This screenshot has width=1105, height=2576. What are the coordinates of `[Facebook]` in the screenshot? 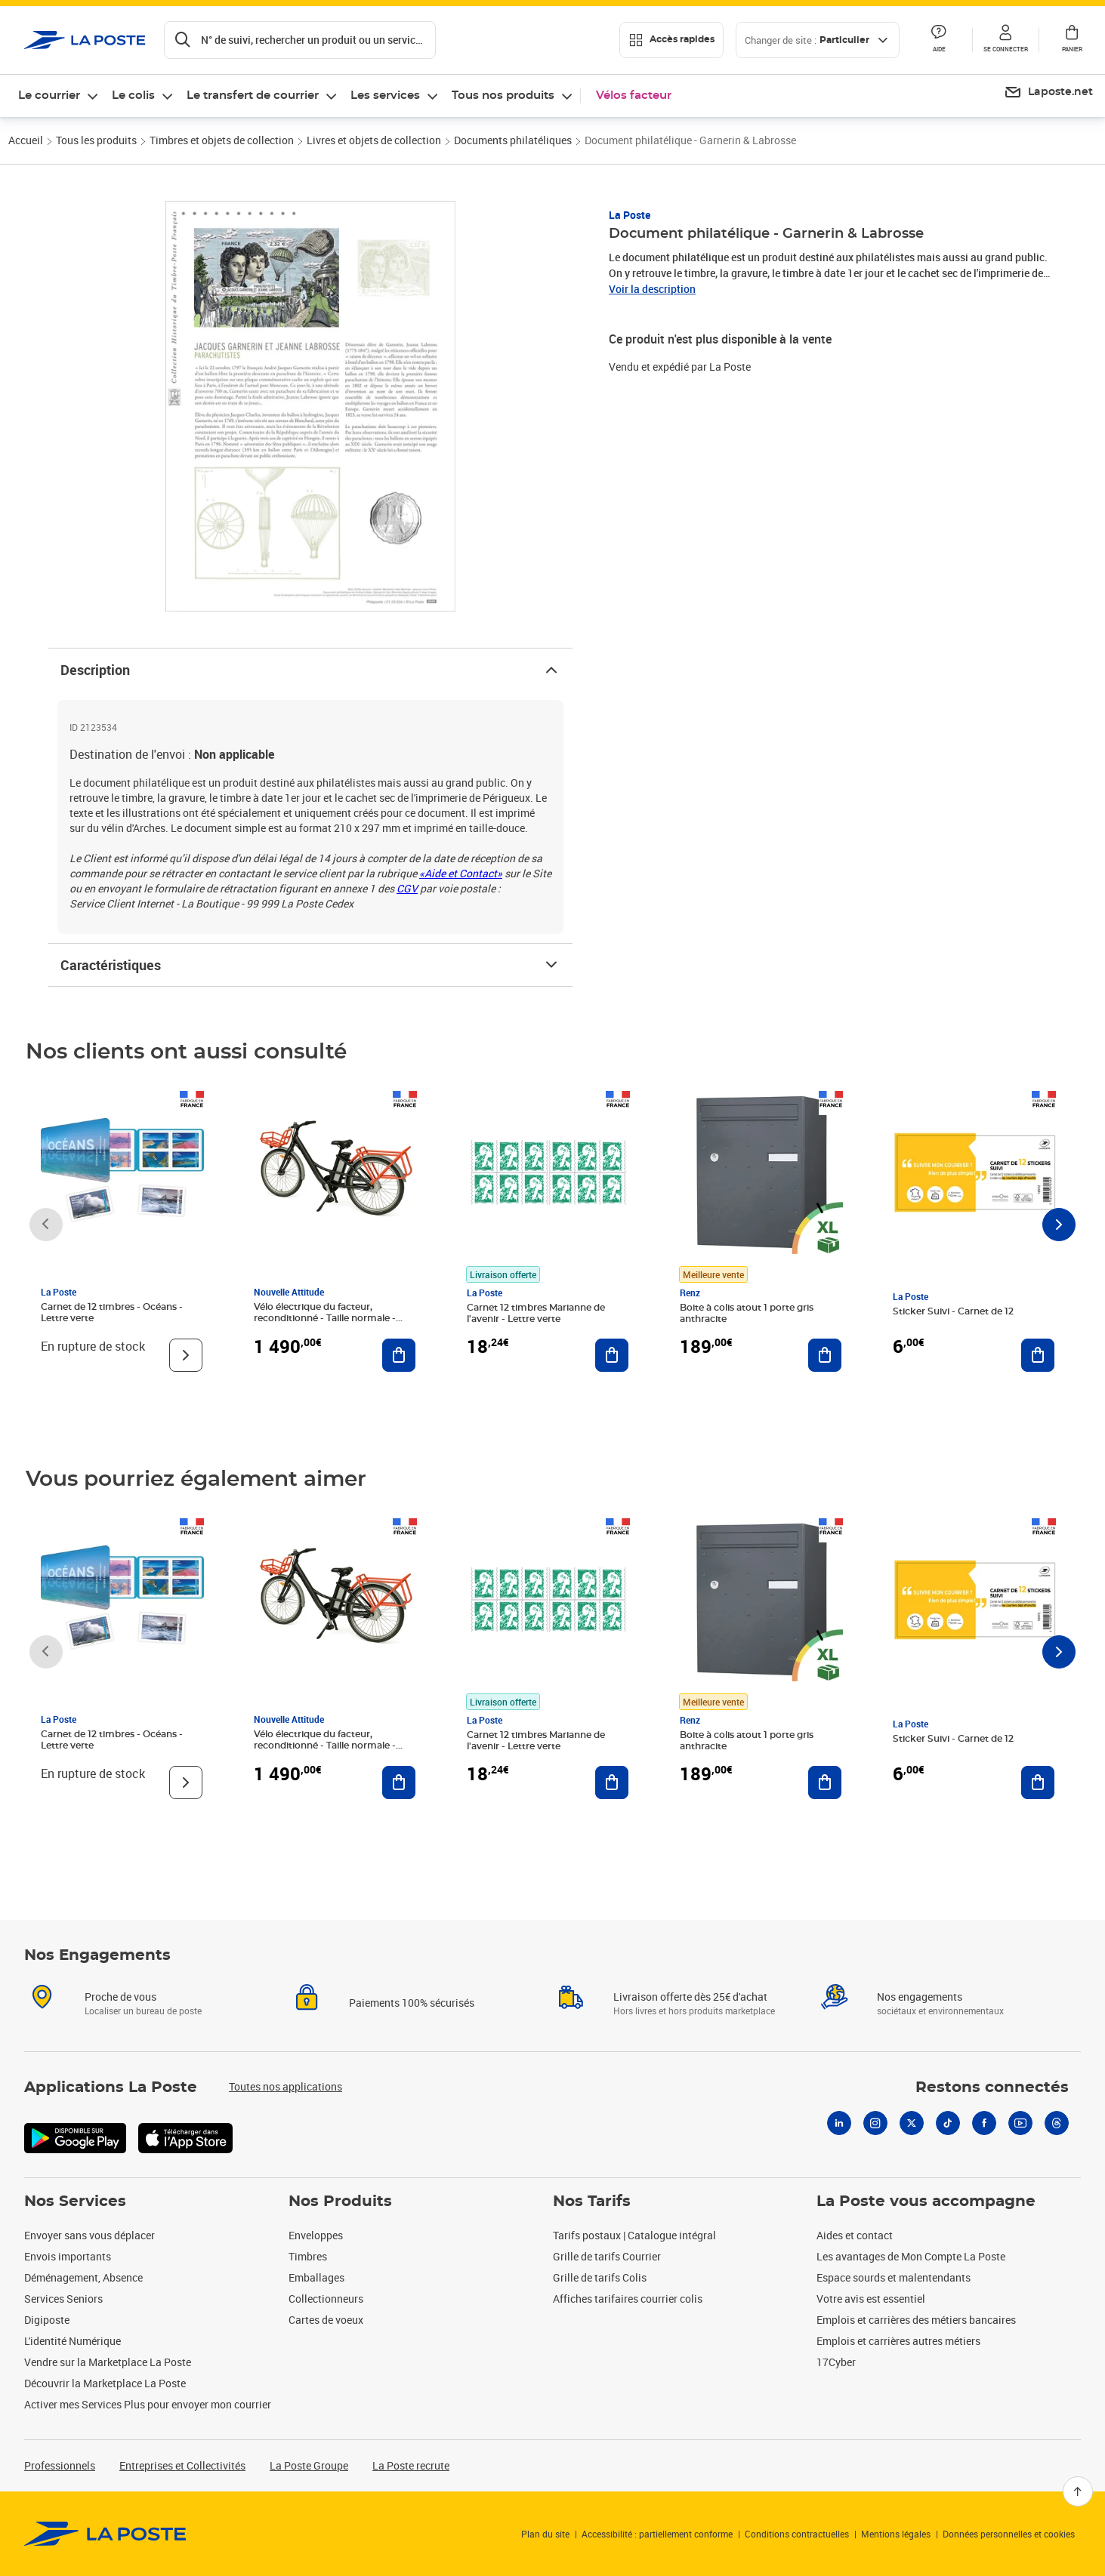 It's located at (984, 2123).